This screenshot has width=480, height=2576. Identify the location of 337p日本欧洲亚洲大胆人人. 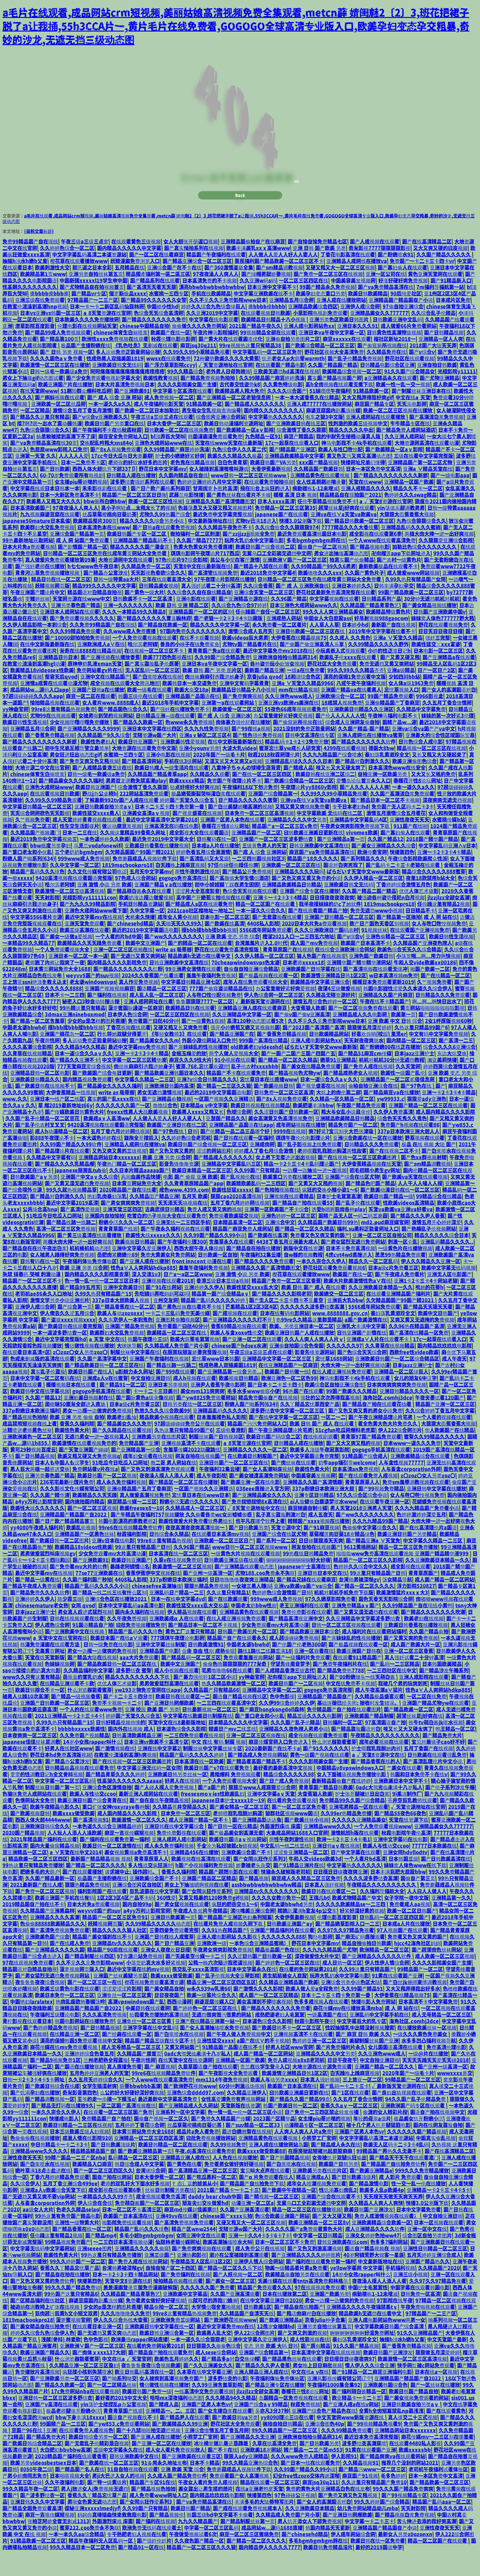
(408, 1153).